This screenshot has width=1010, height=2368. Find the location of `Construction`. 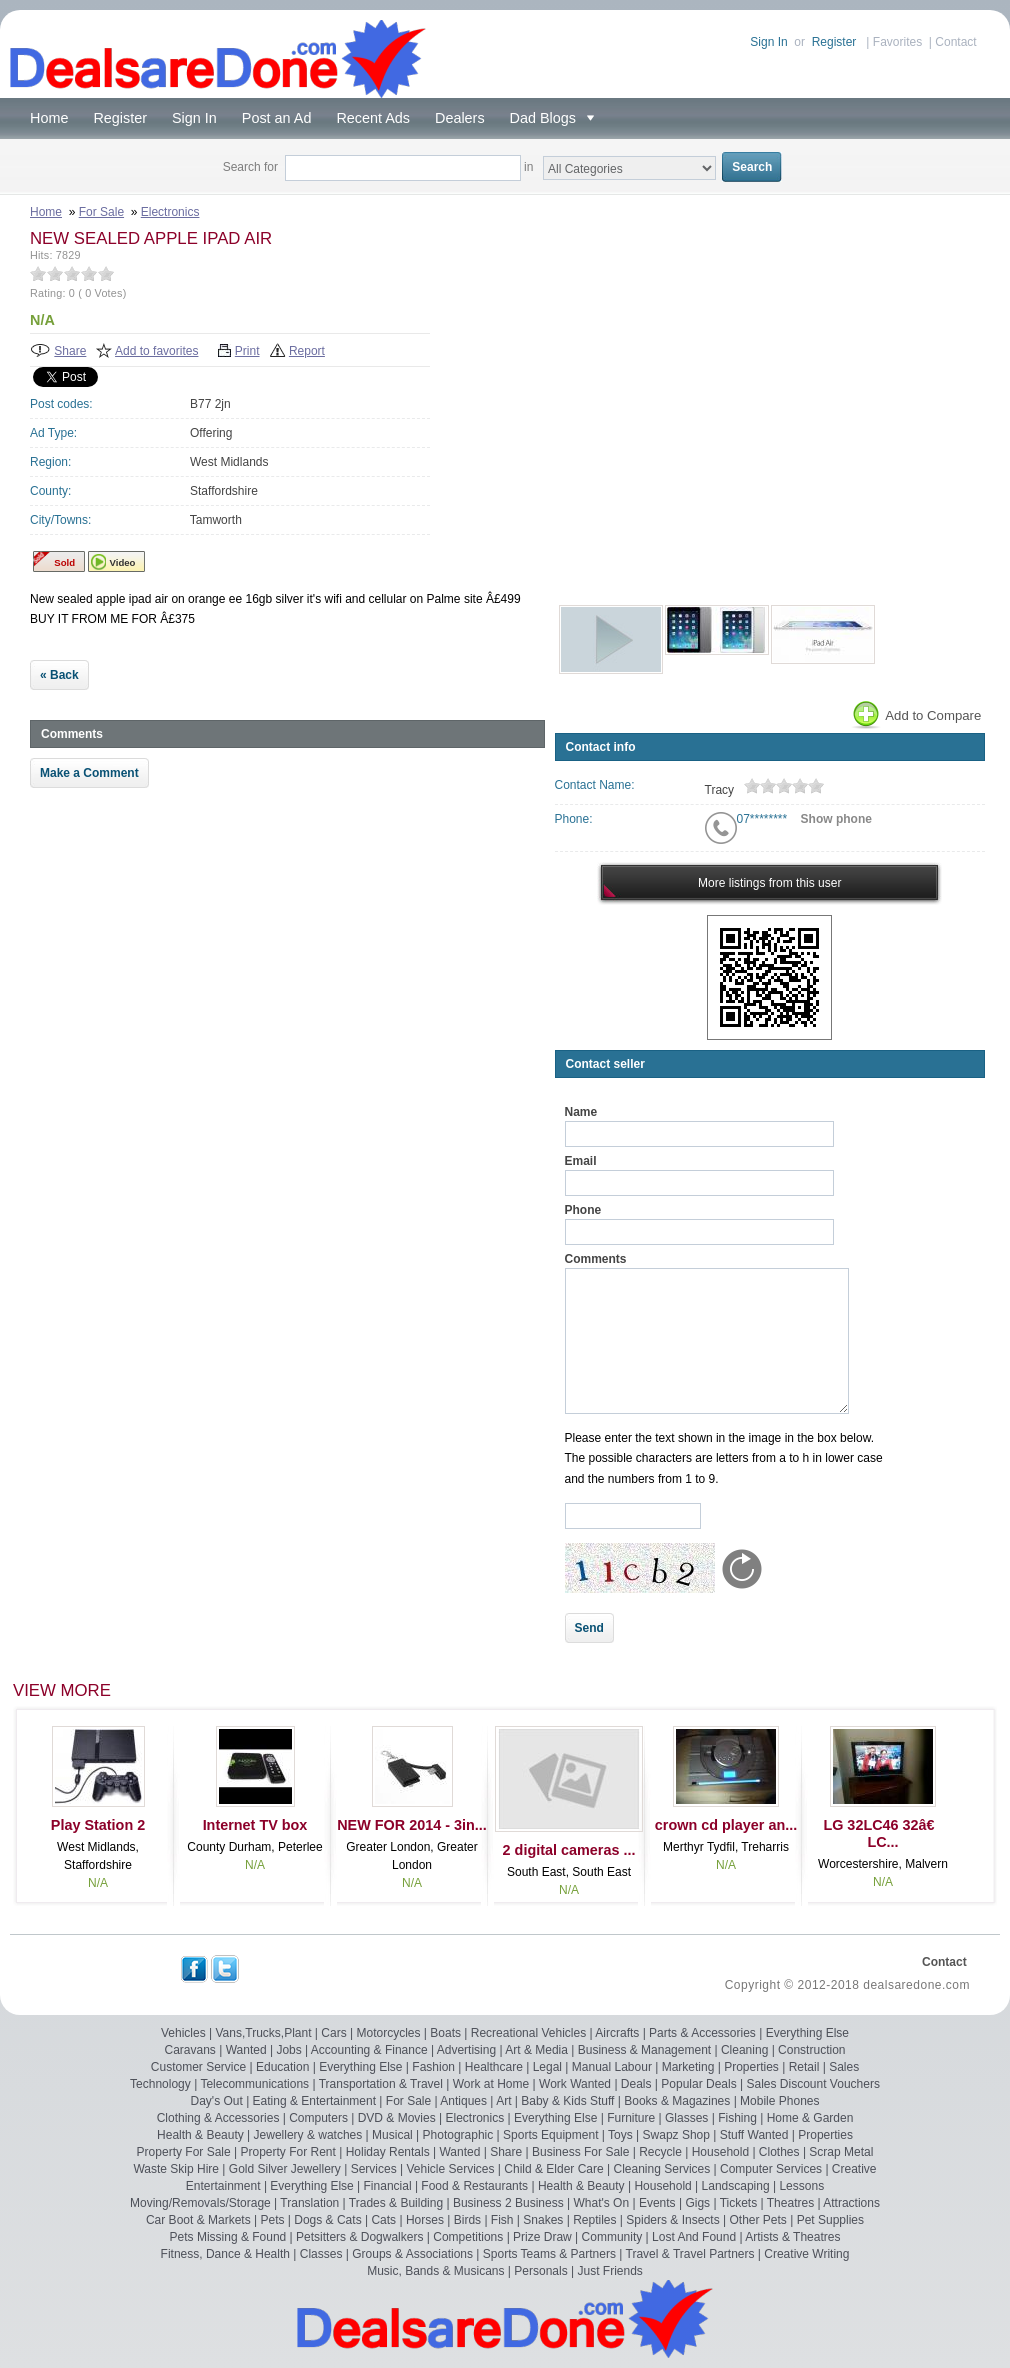

Construction is located at coordinates (811, 2050).